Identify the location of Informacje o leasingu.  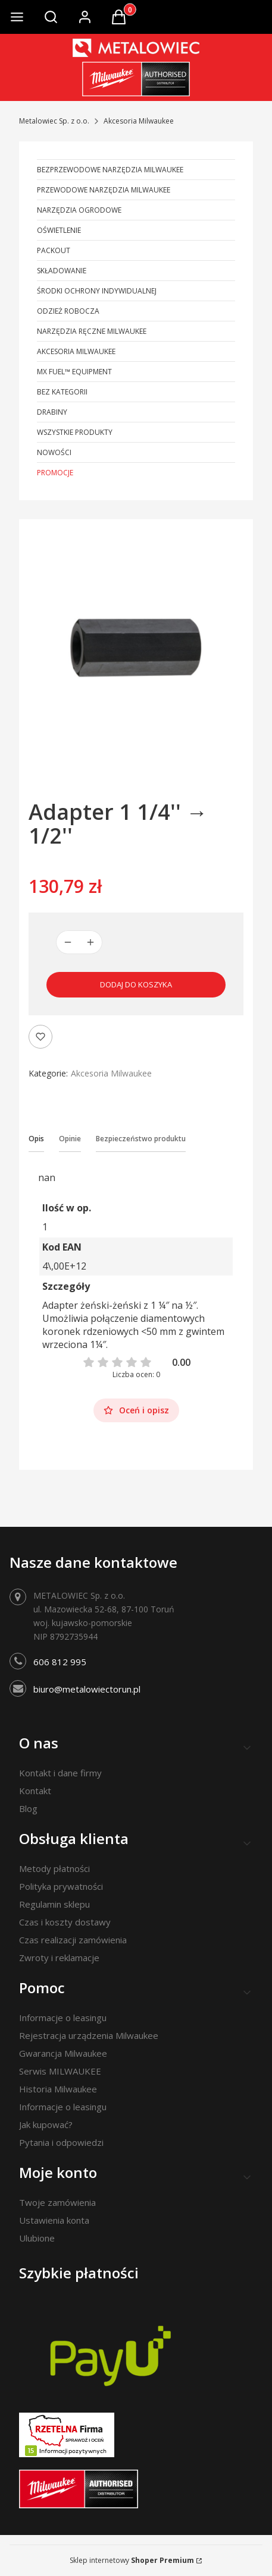
(63, 2017).